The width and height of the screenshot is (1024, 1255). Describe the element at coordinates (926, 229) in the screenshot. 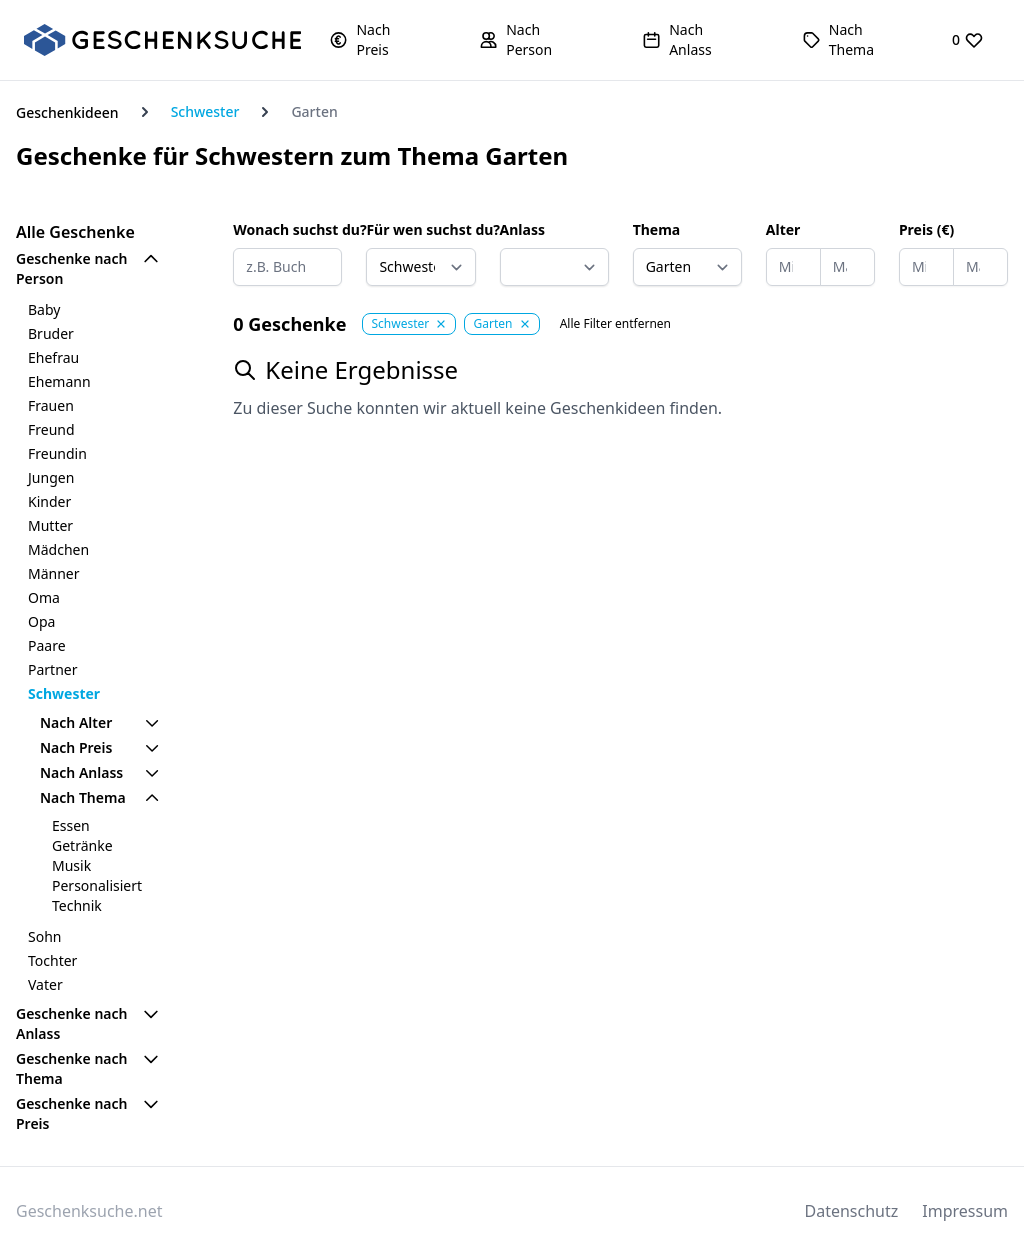

I see `Preis (€)` at that location.